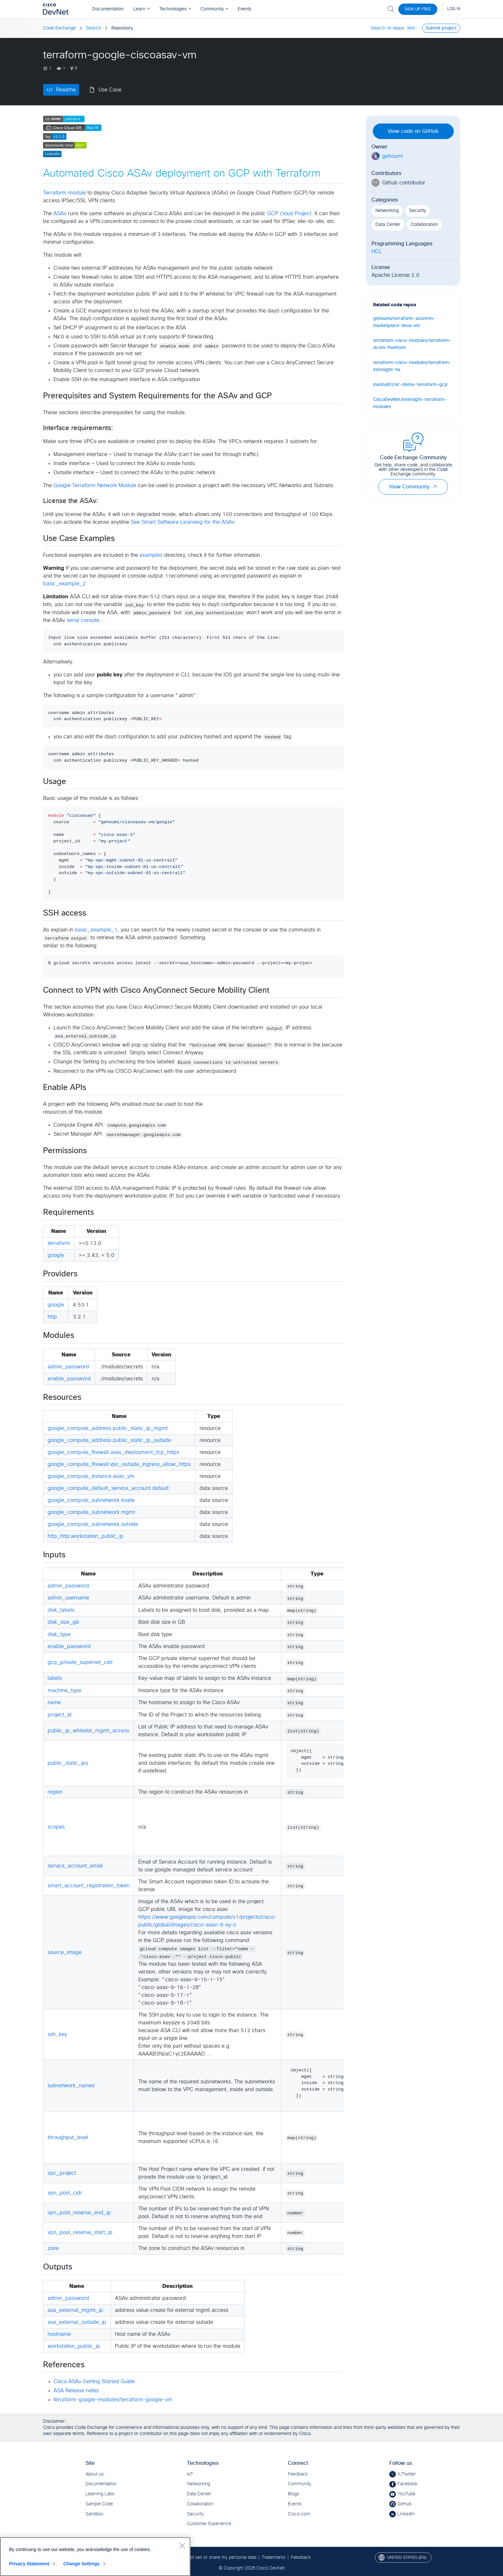 The width and height of the screenshot is (503, 2576). What do you see at coordinates (112, 2399) in the screenshot?
I see `terraform-google-modules/terraform-google-vm` at bounding box center [112, 2399].